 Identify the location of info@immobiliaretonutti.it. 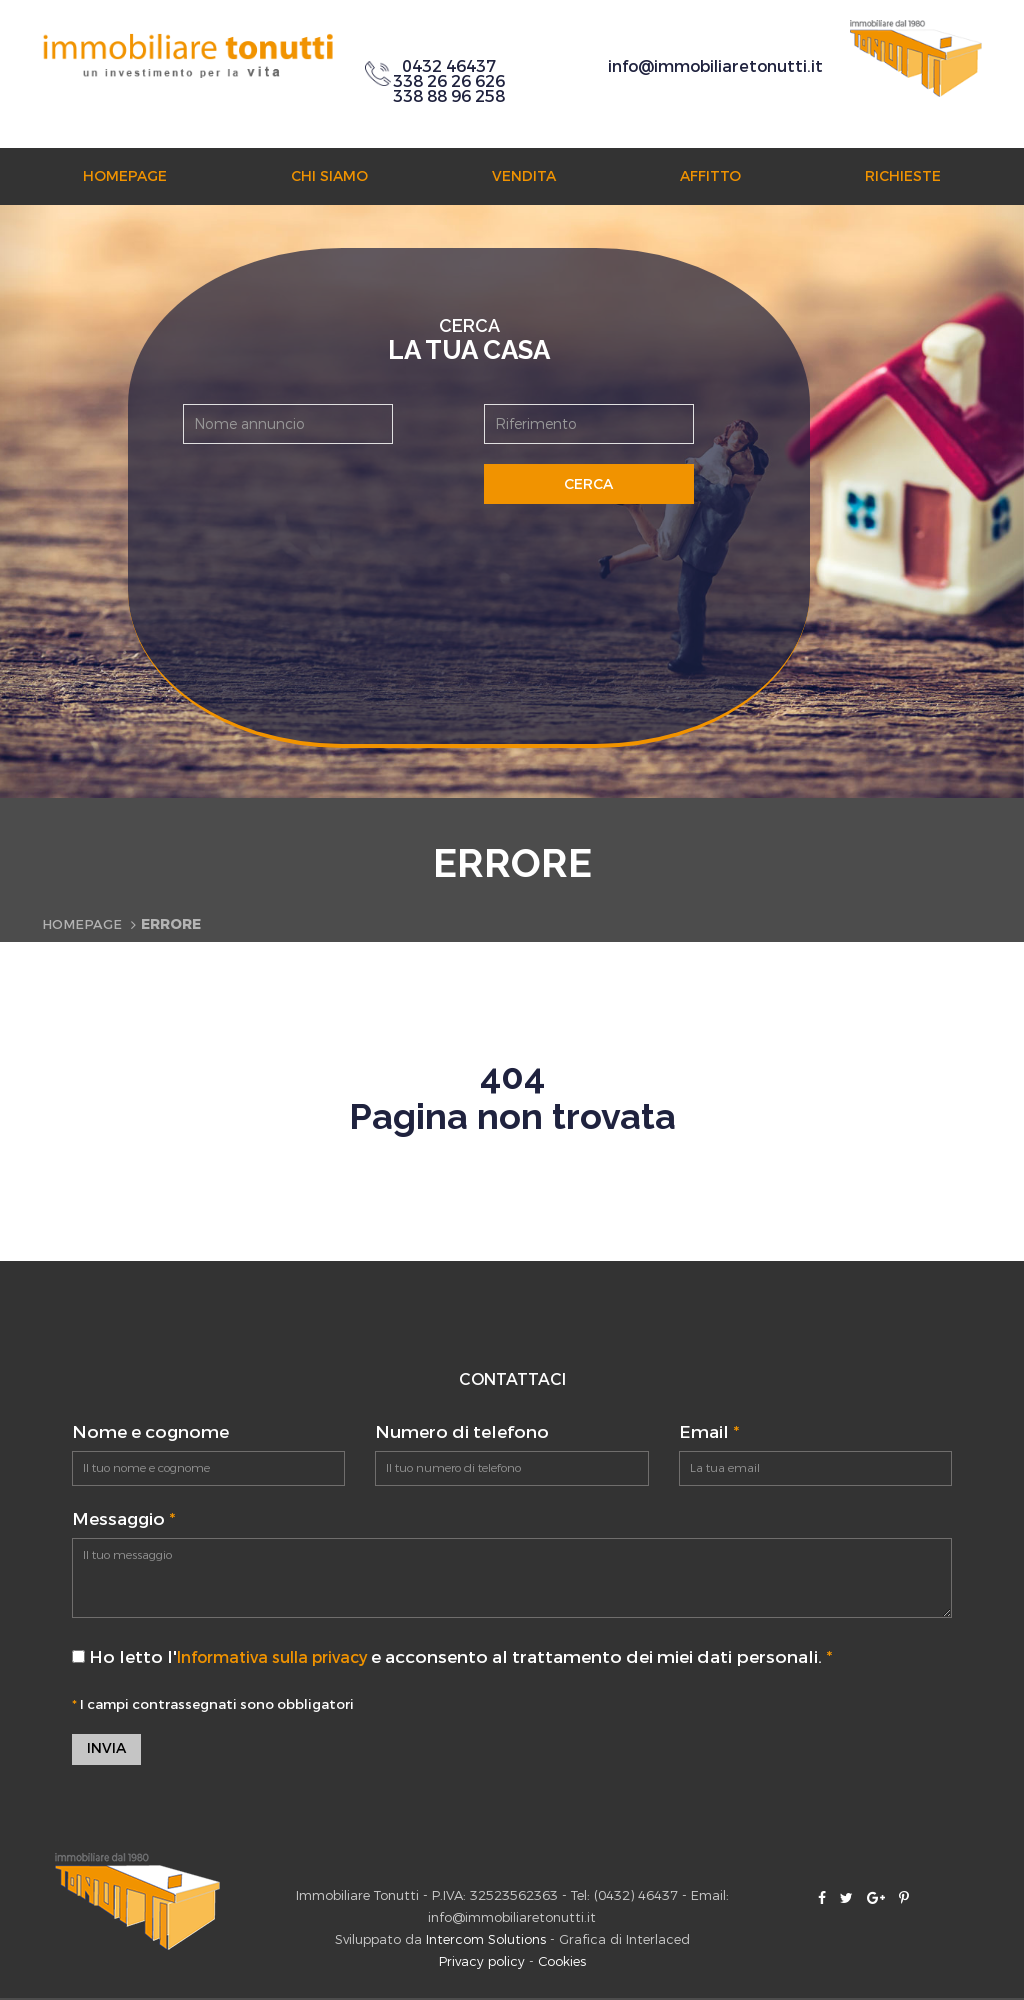
(715, 66).